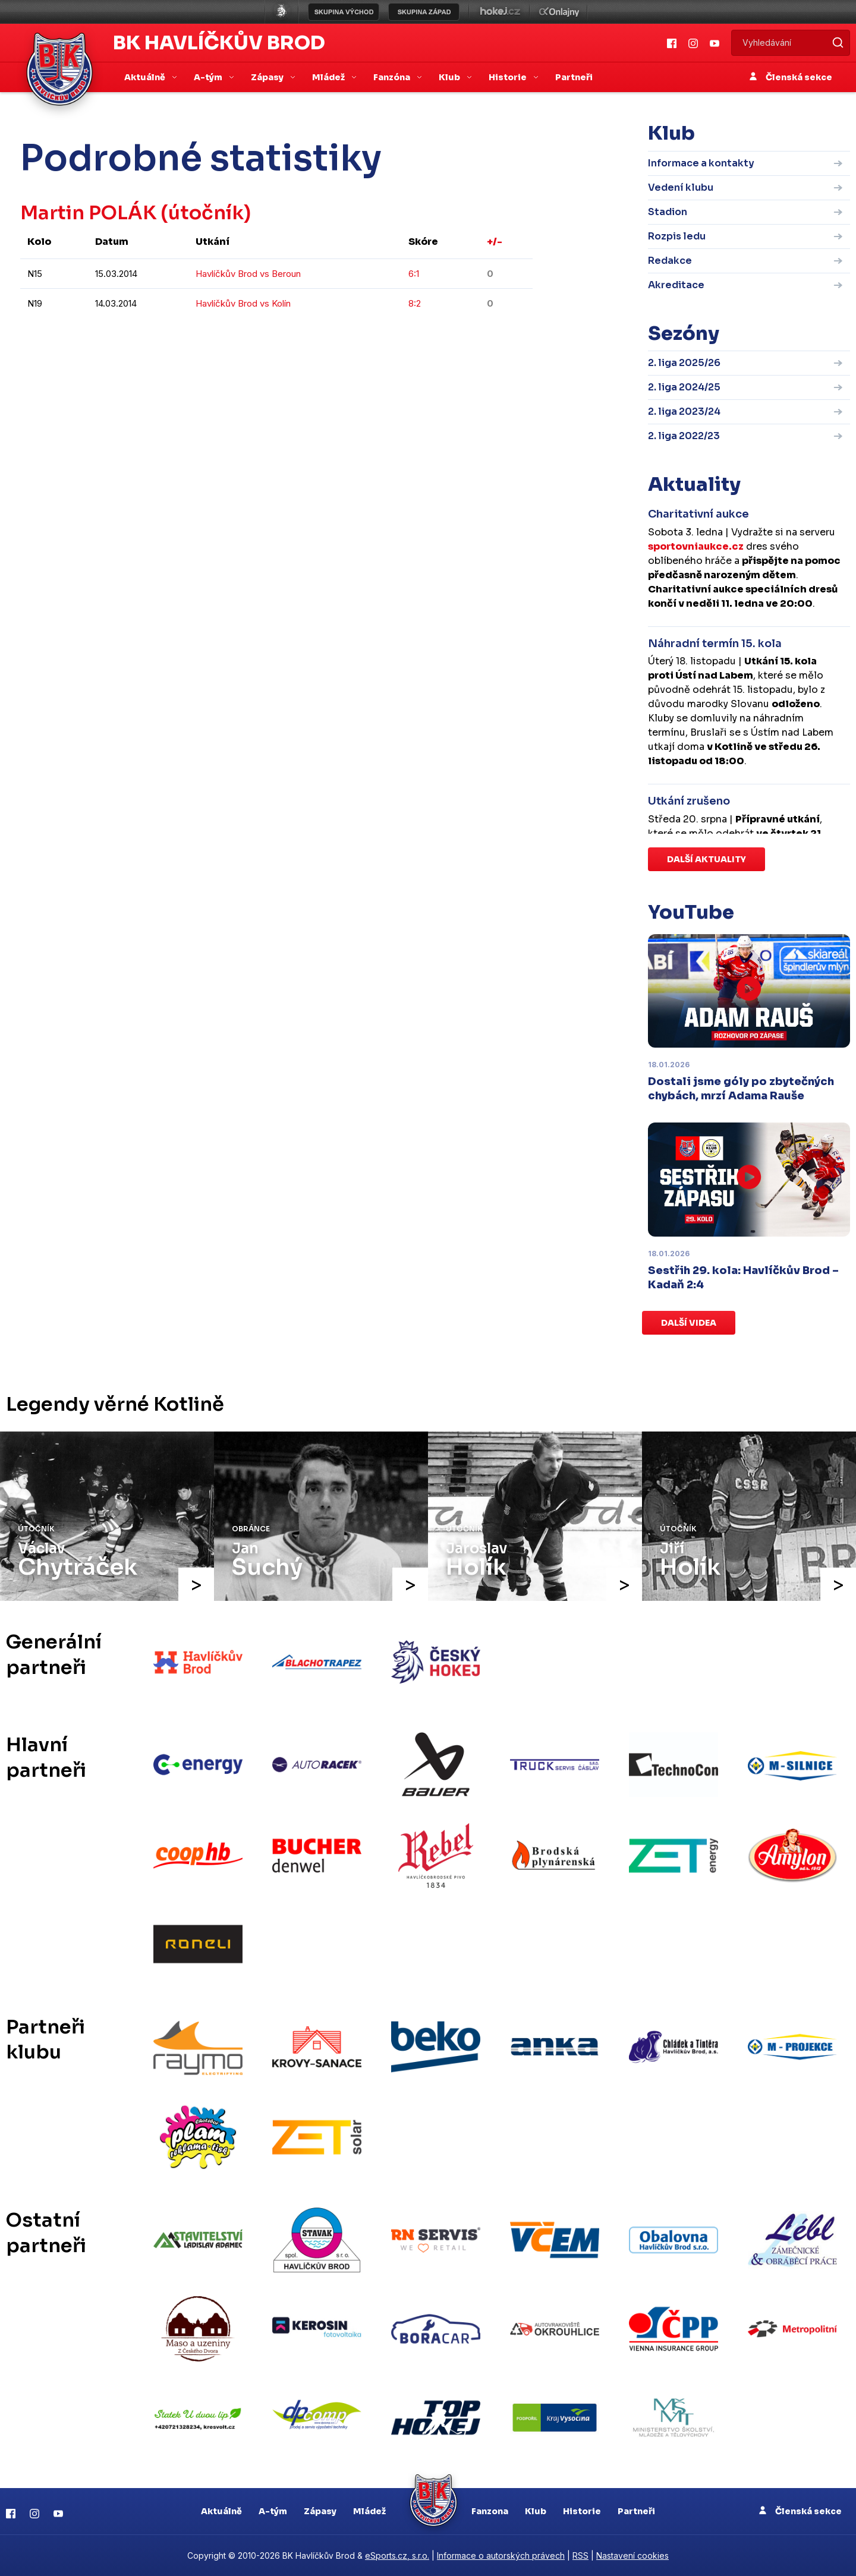 This screenshot has height=2576, width=856. I want to click on BK Havlíčkův Brod, so click(219, 43).